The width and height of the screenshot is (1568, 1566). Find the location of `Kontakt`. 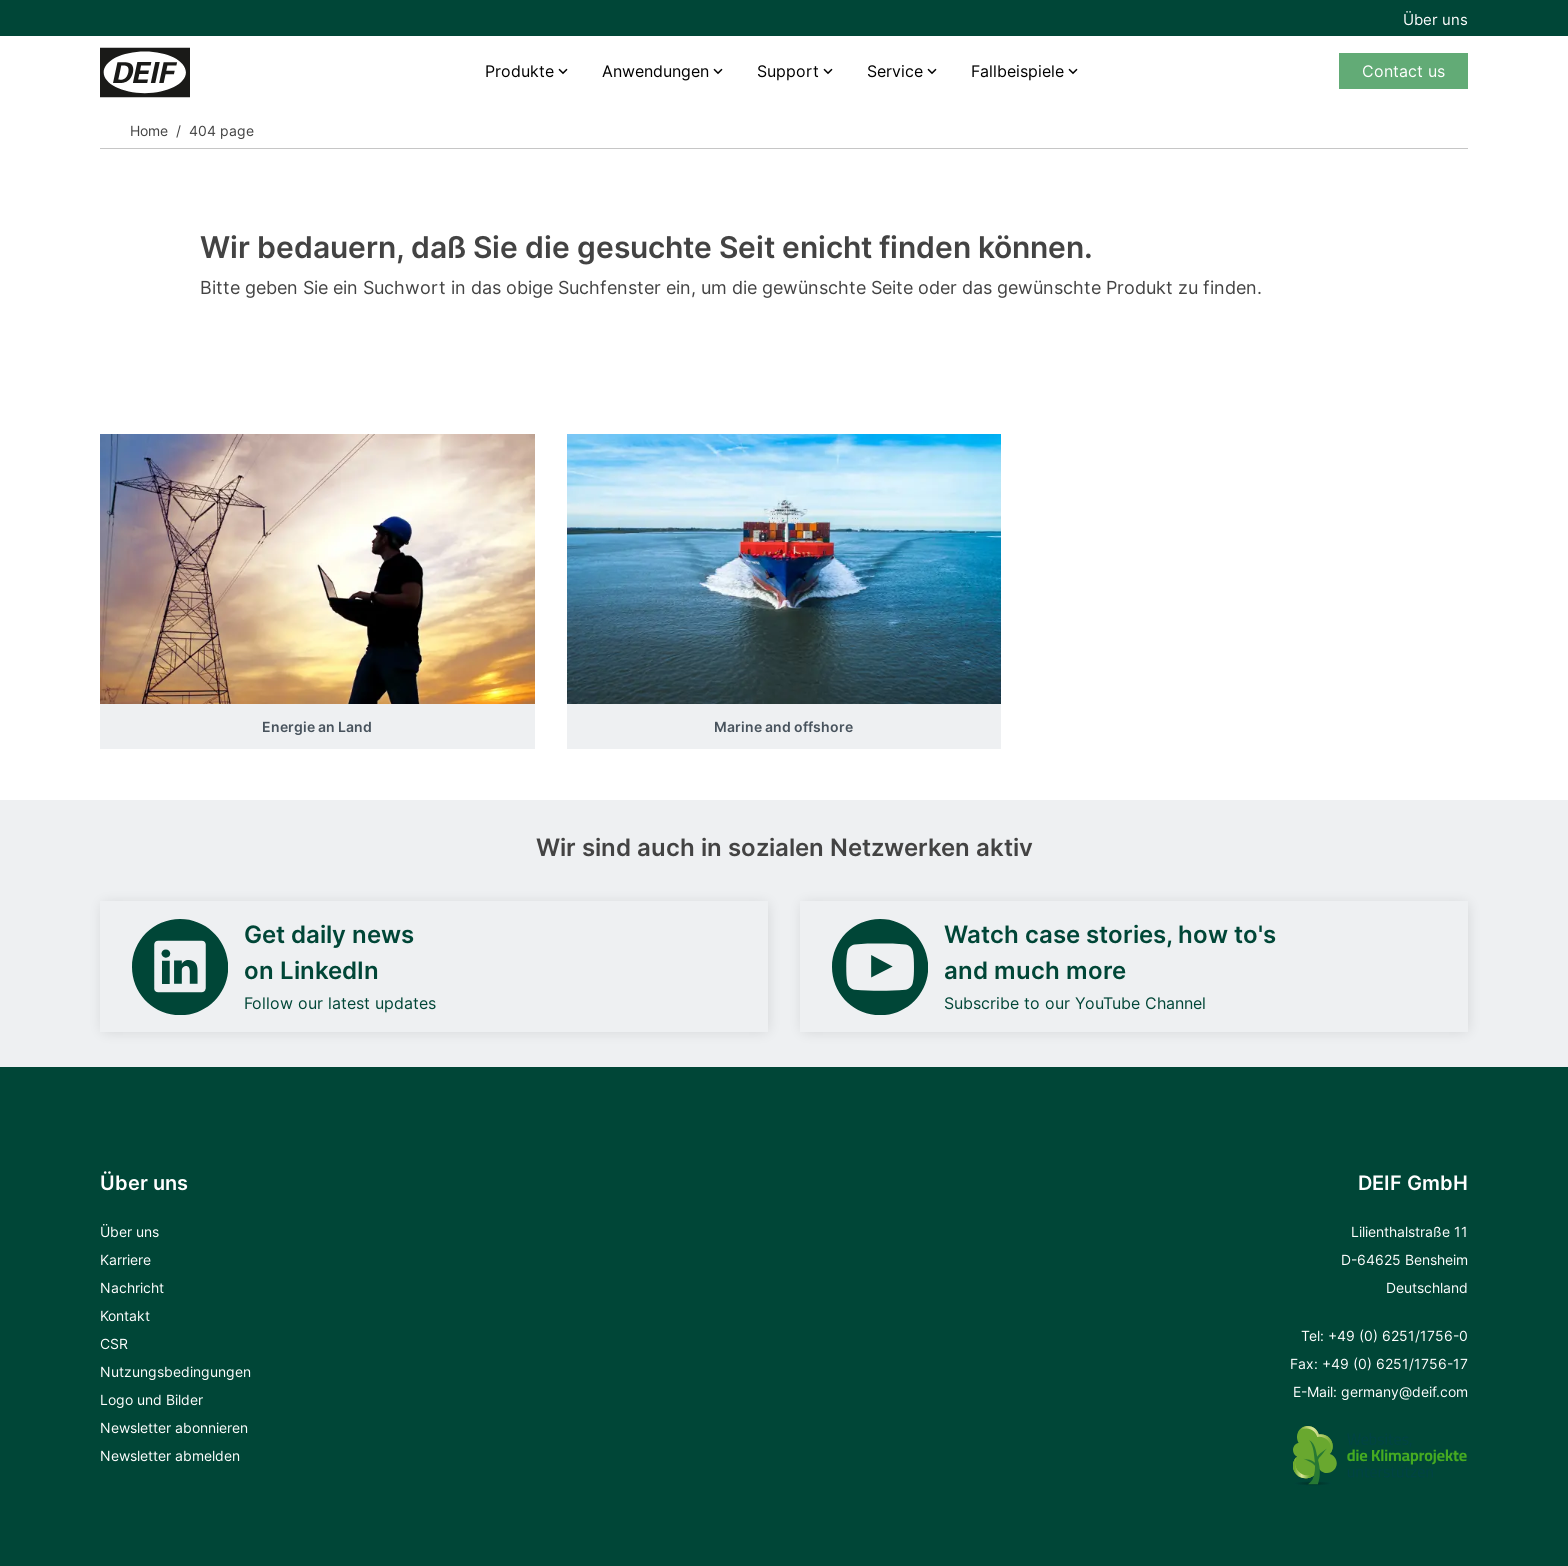

Kontakt is located at coordinates (125, 1315).